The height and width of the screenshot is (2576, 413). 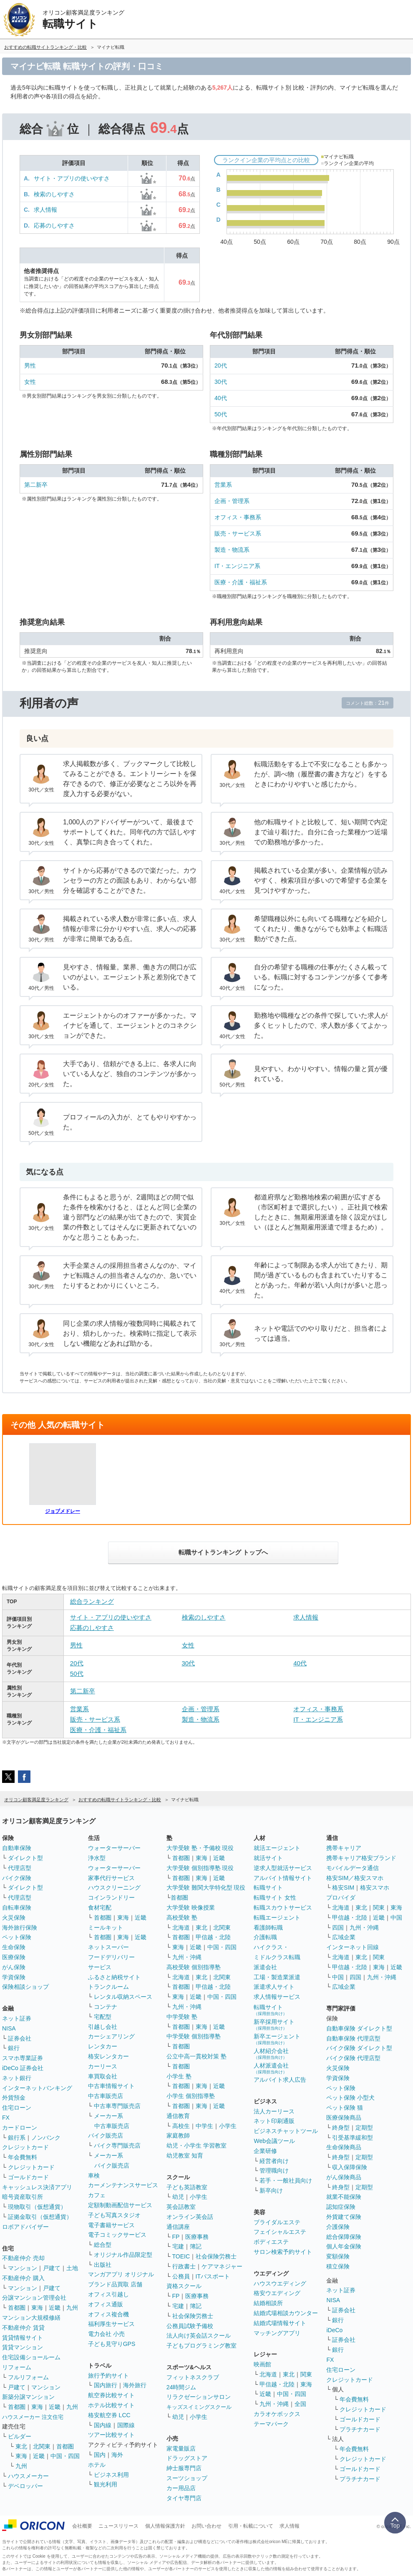 I want to click on 車買取会社, so click(x=102, y=2076).